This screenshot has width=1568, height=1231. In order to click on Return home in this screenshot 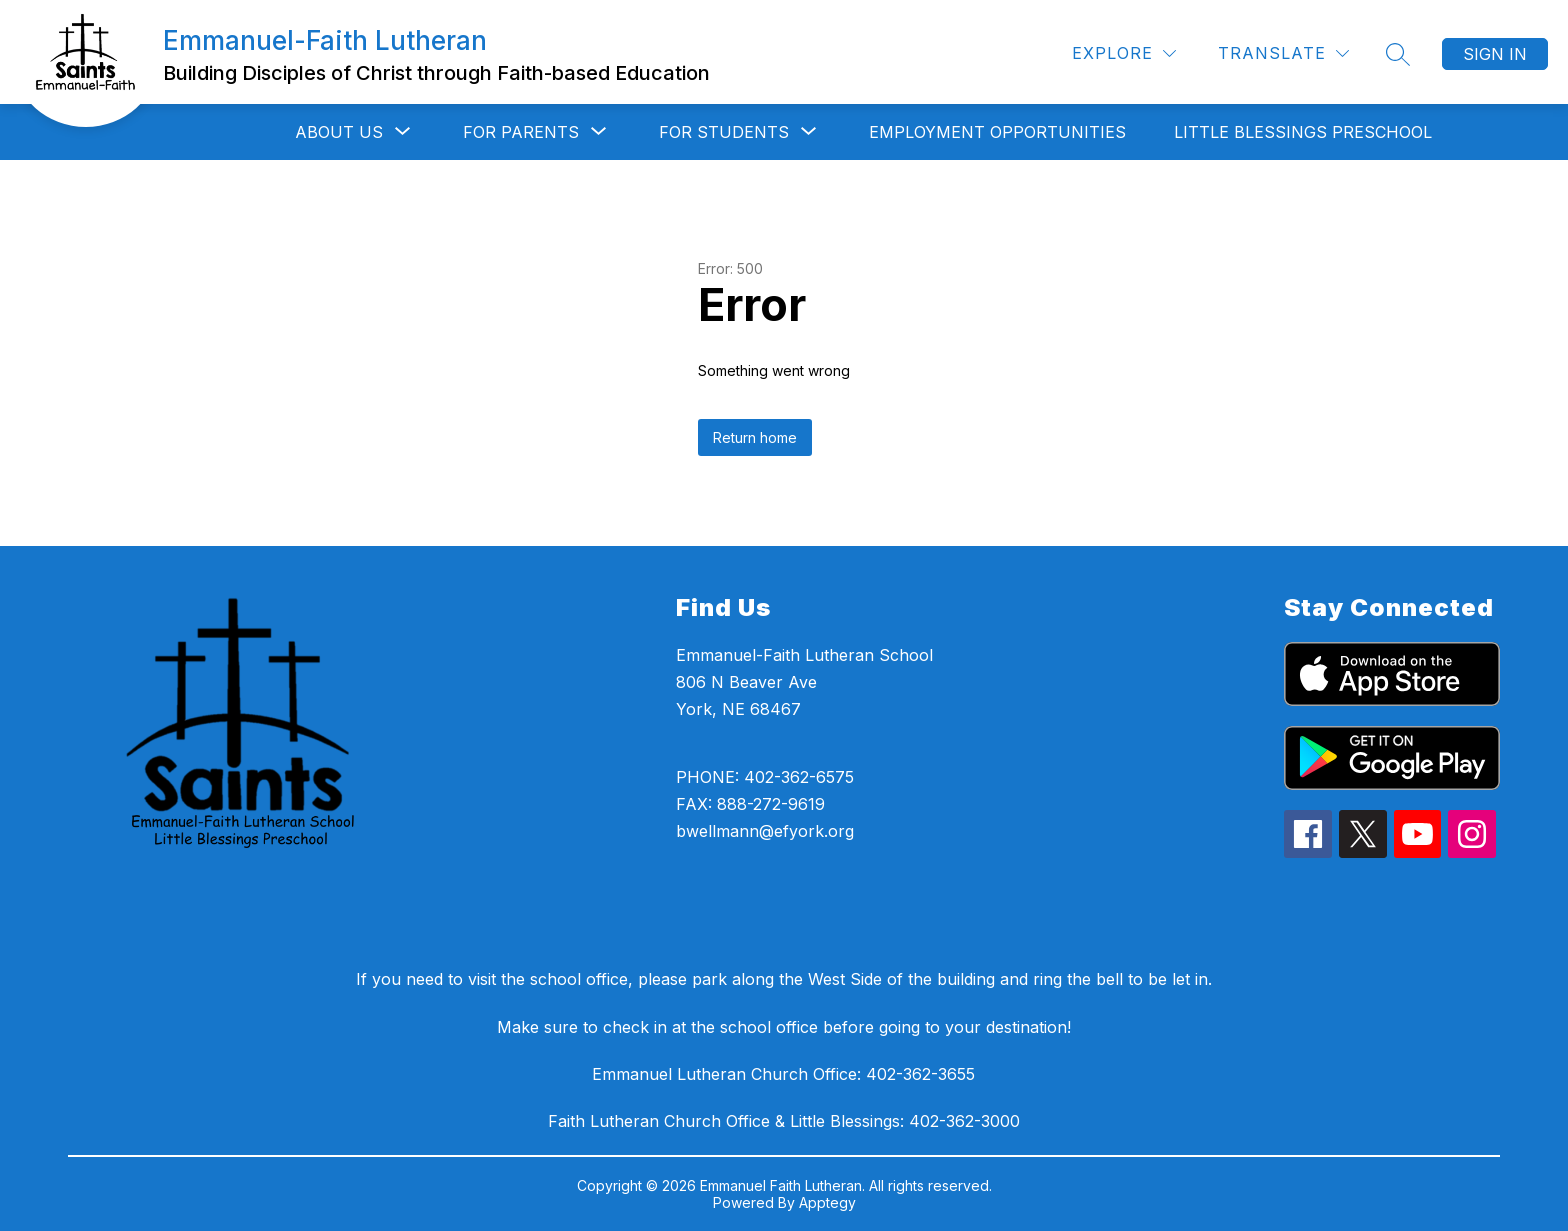, I will do `click(755, 437)`.